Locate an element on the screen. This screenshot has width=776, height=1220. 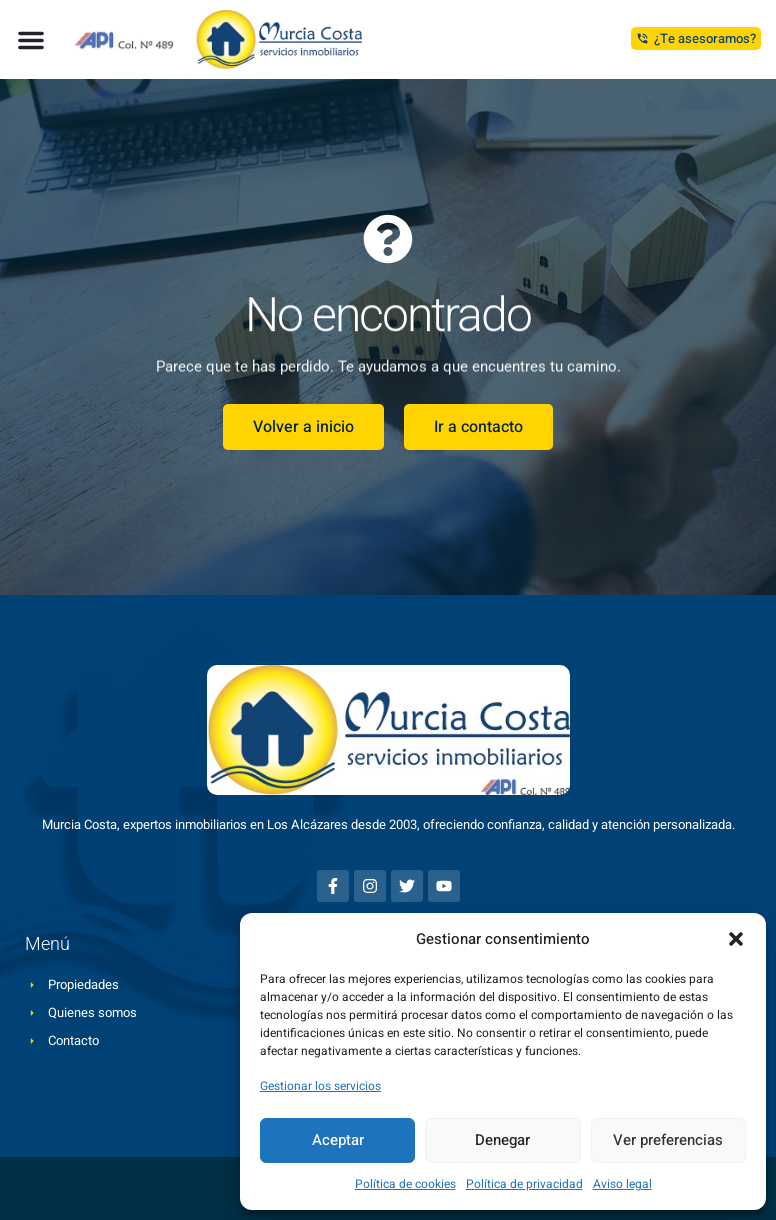
Política de cookies is located at coordinates (405, 1184).